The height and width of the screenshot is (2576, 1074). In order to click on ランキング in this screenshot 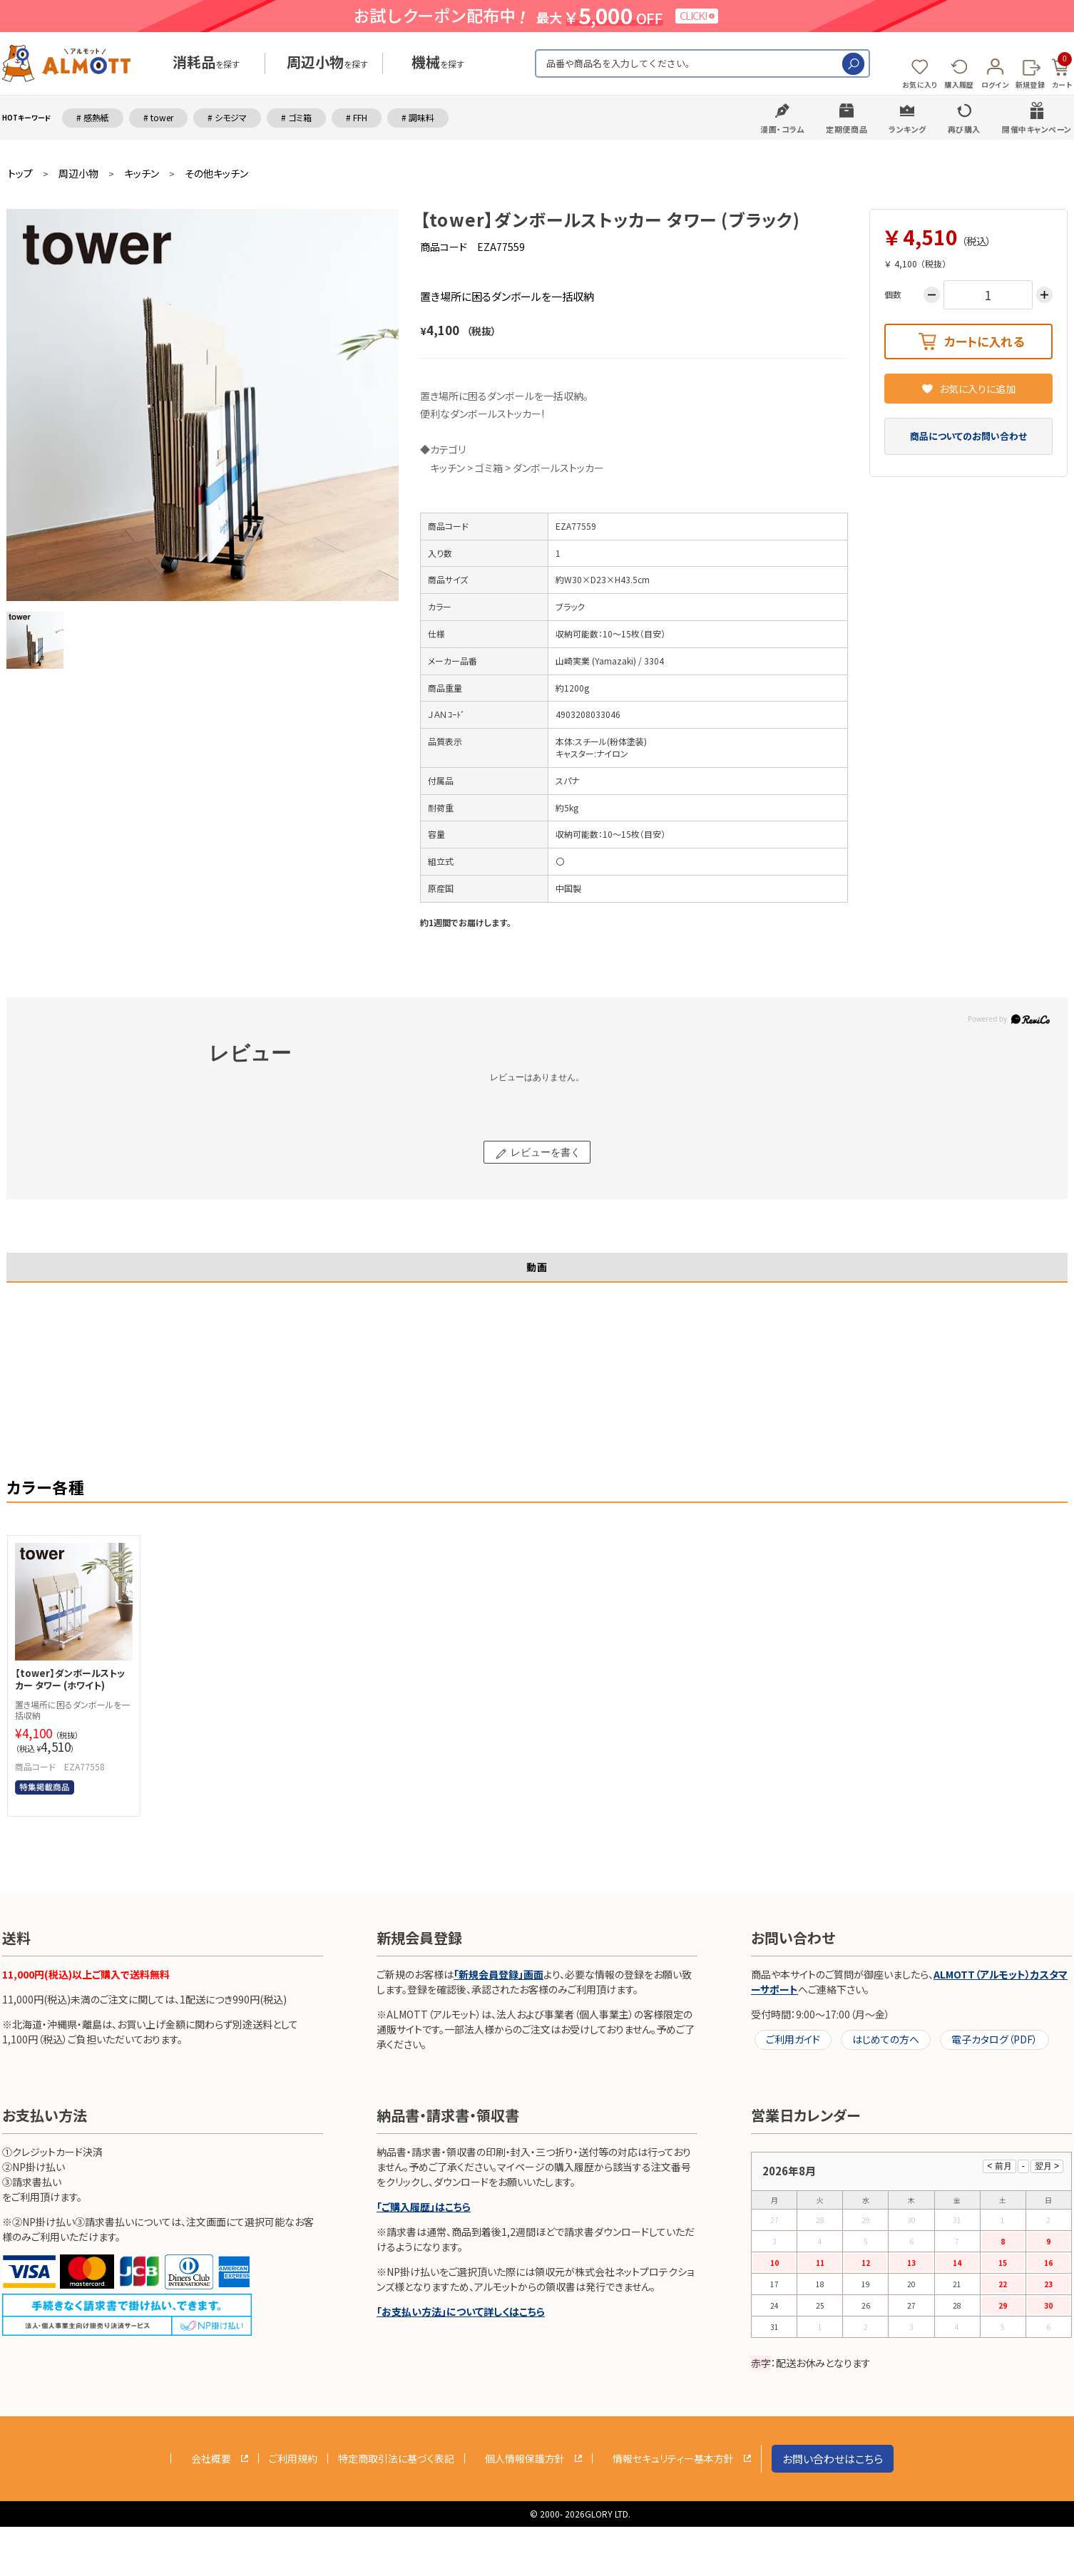, I will do `click(907, 129)`.